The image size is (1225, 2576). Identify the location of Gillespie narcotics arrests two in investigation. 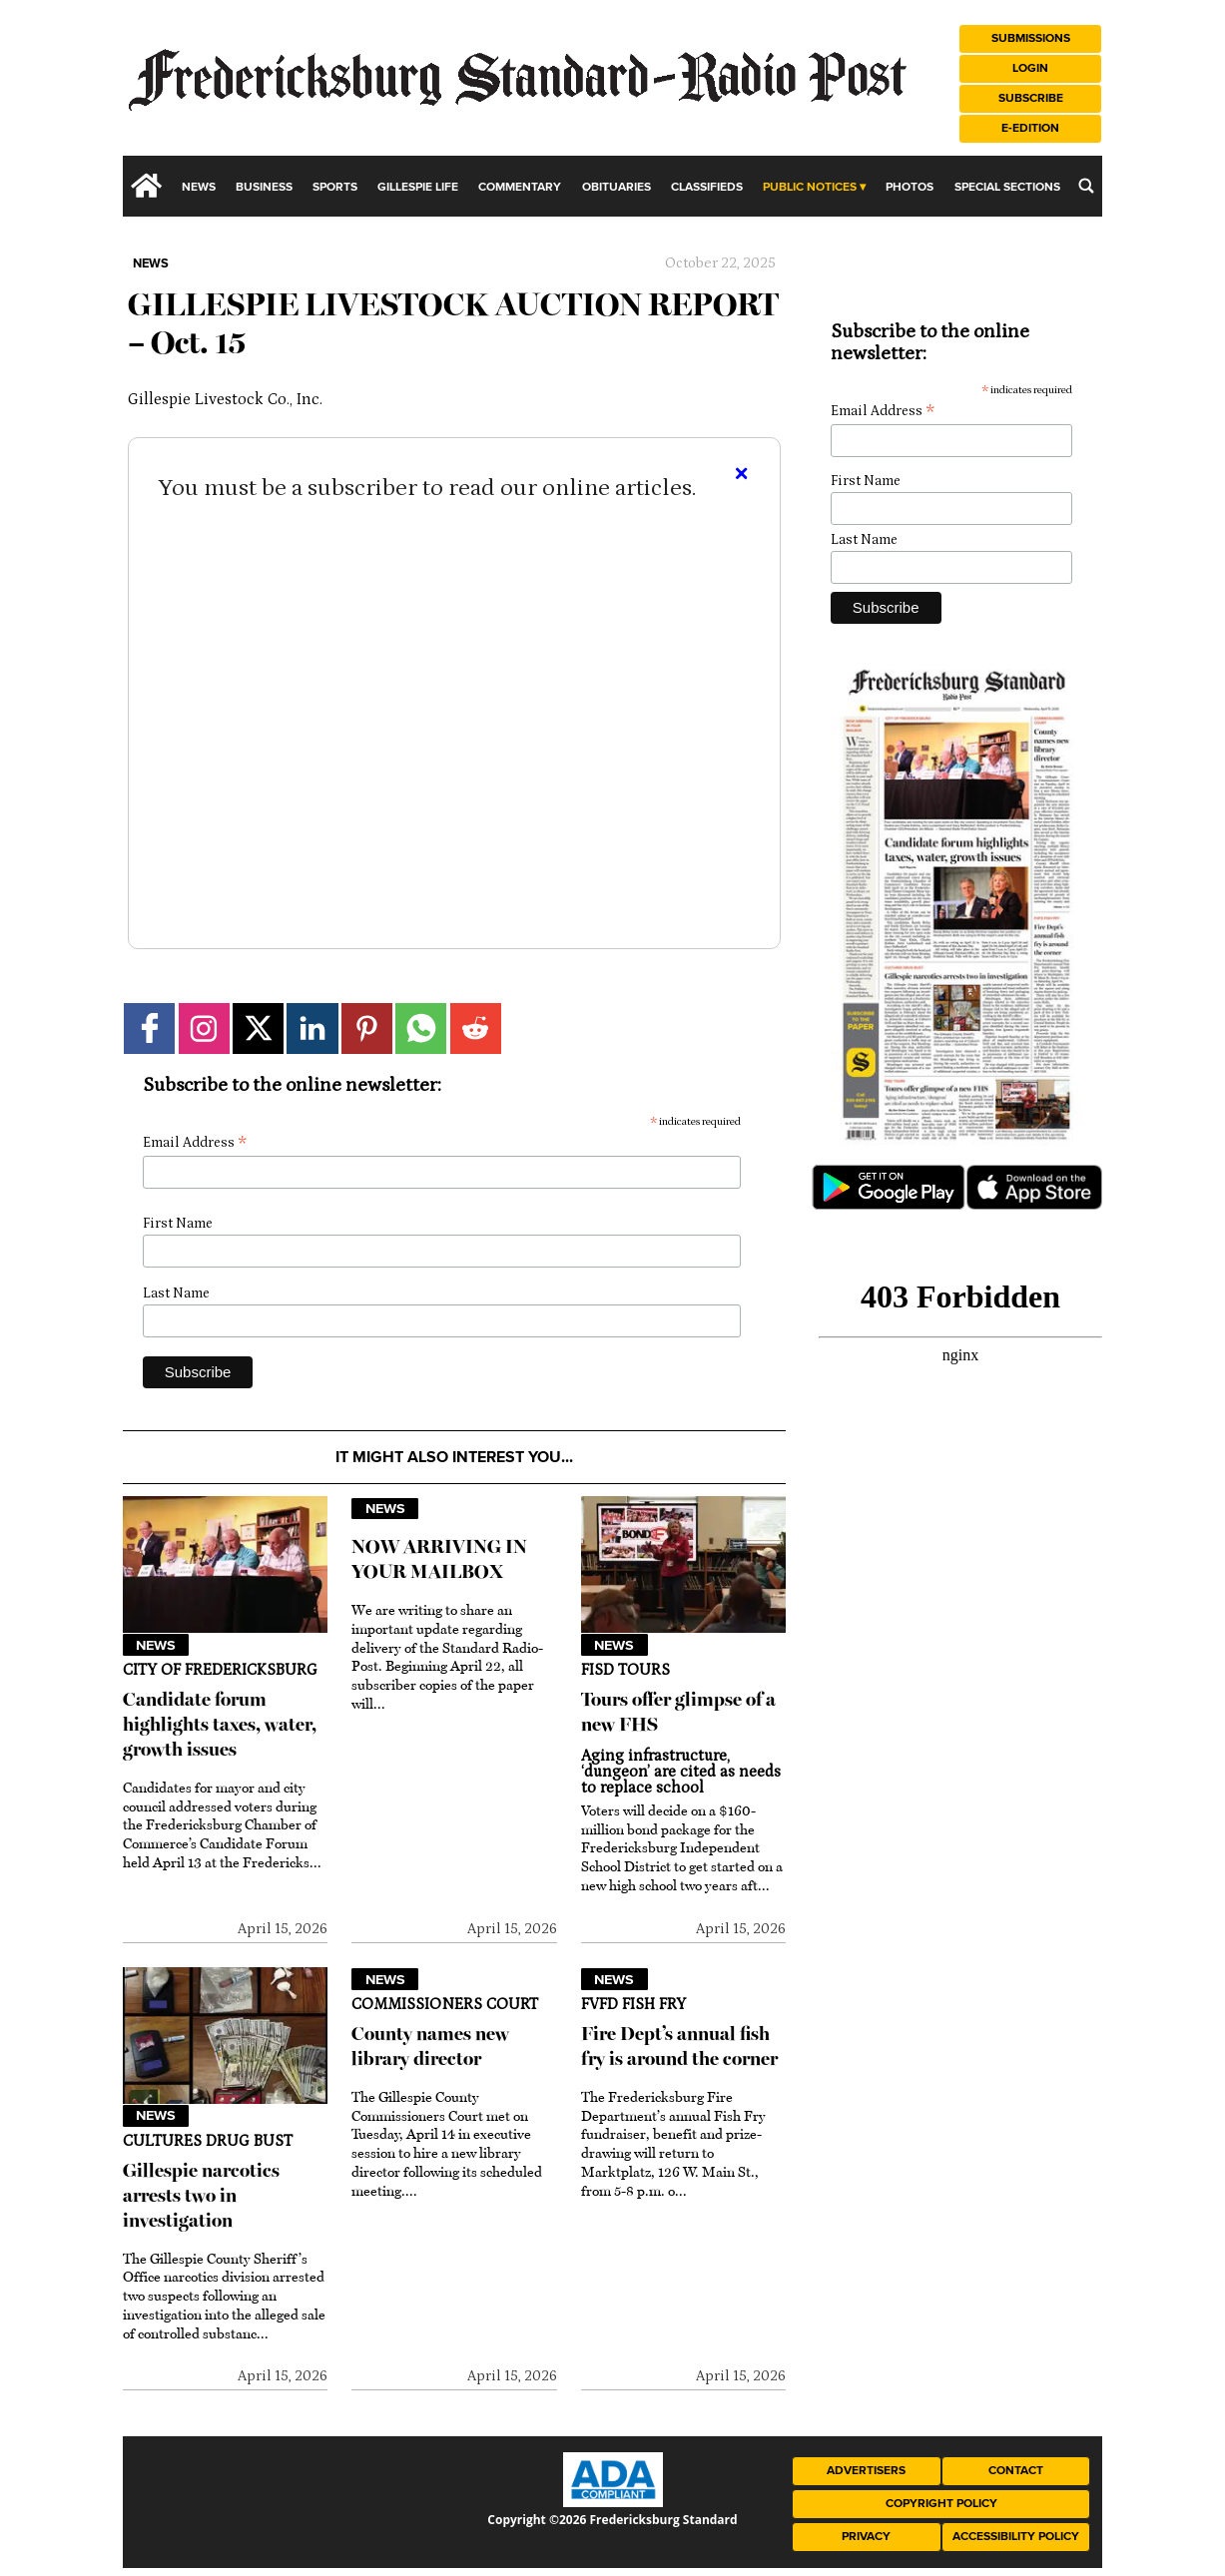
(201, 2195).